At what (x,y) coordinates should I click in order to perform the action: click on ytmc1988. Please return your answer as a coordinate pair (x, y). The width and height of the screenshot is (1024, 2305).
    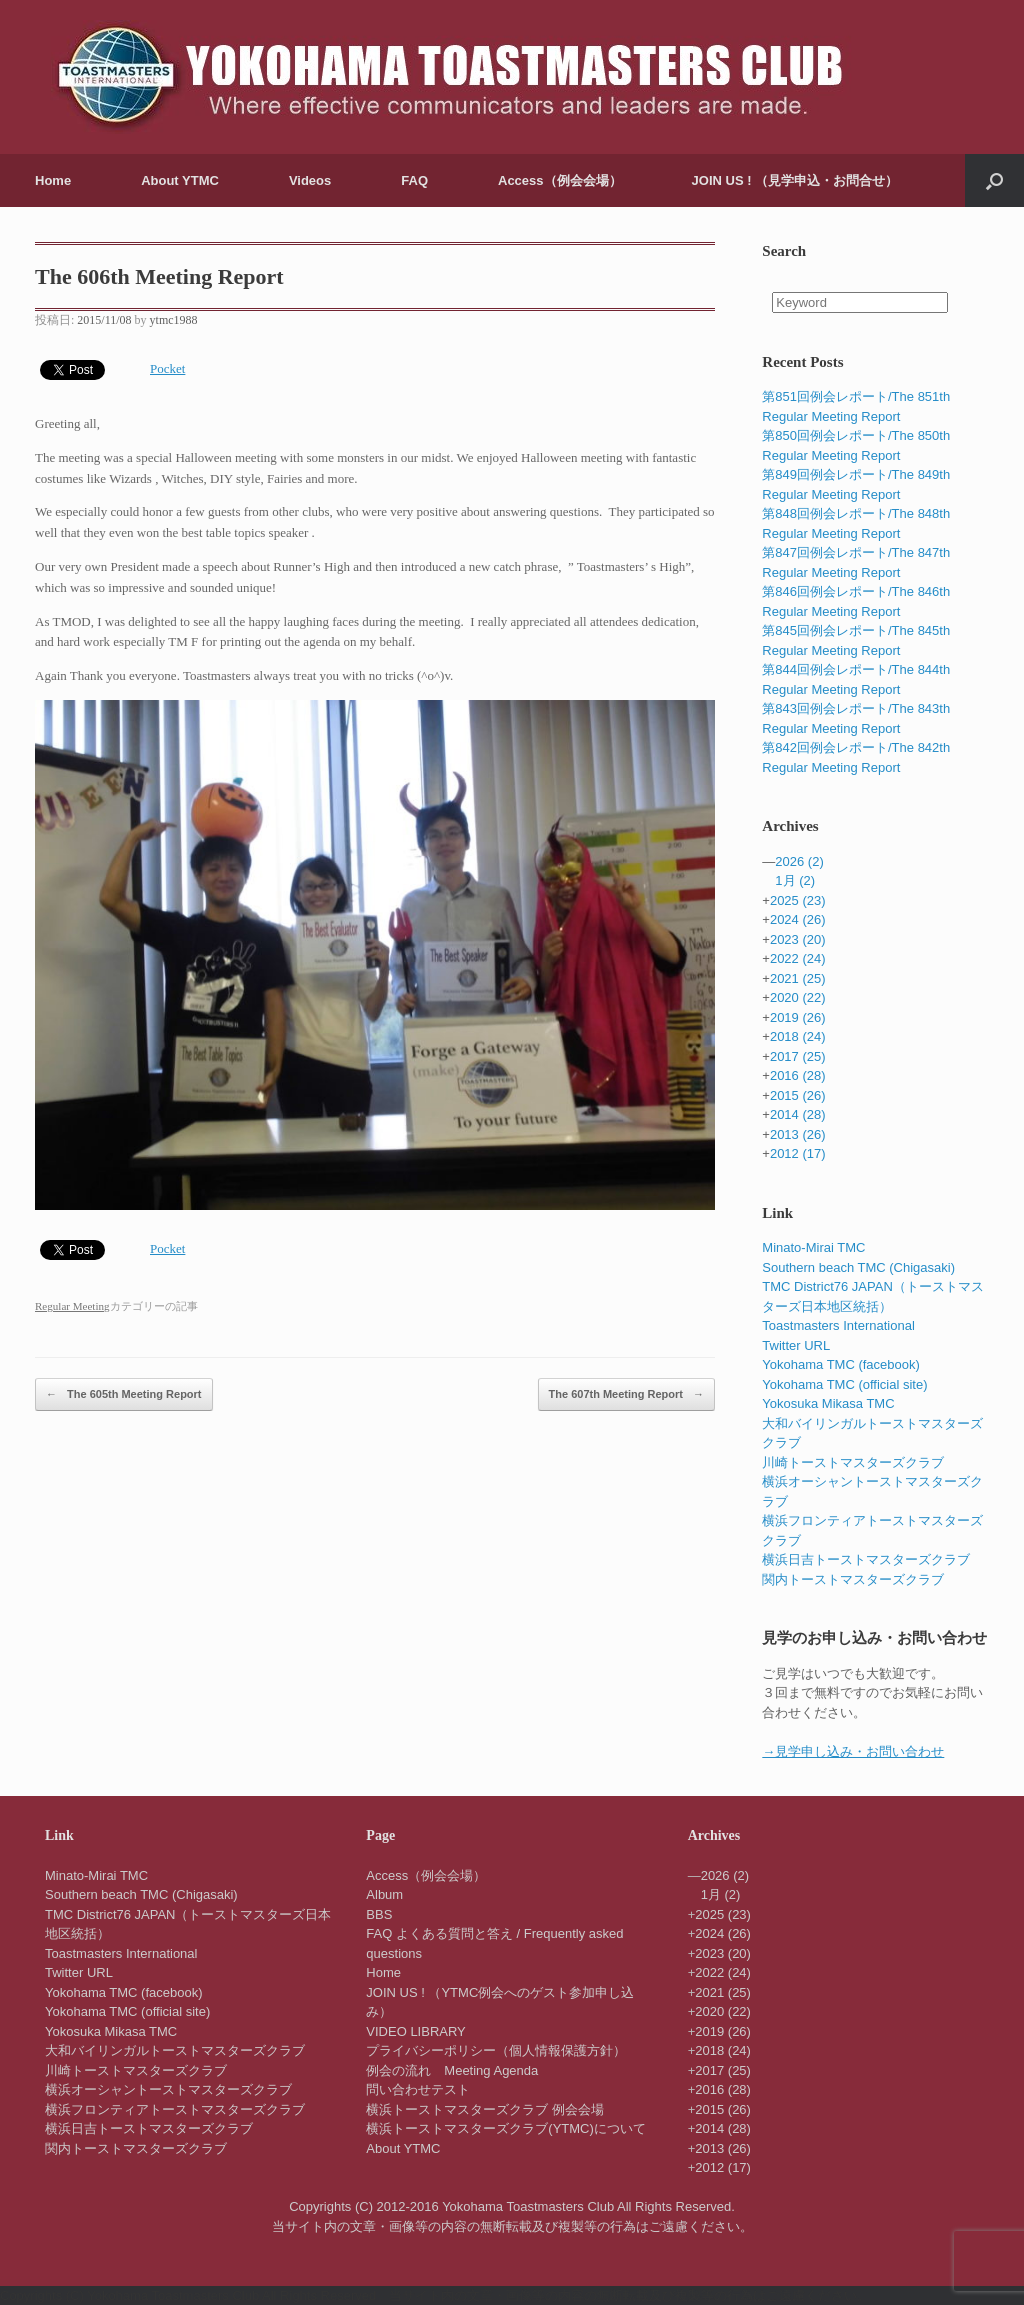
    Looking at the image, I should click on (174, 320).